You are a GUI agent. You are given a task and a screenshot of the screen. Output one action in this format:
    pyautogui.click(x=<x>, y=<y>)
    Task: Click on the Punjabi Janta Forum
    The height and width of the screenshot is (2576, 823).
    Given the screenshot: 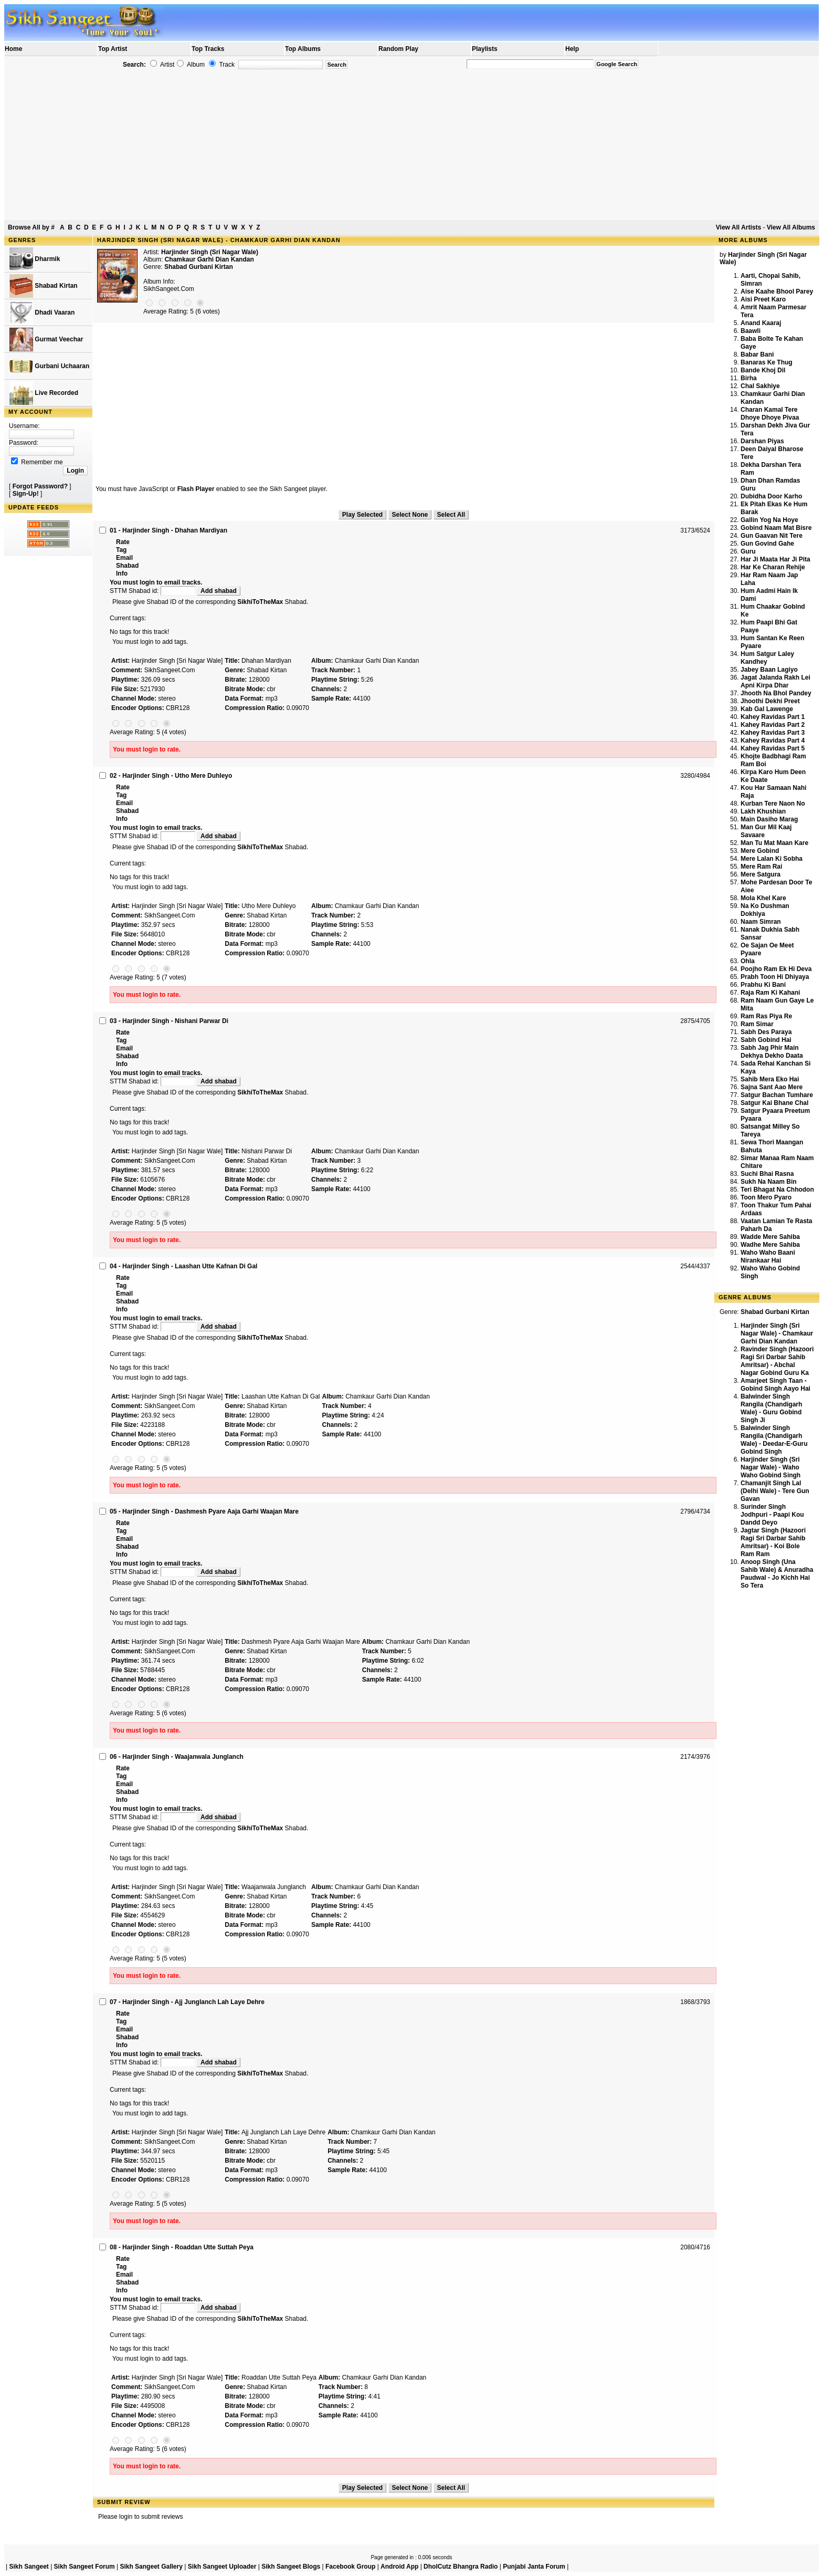 What is the action you would take?
    pyautogui.click(x=534, y=2566)
    